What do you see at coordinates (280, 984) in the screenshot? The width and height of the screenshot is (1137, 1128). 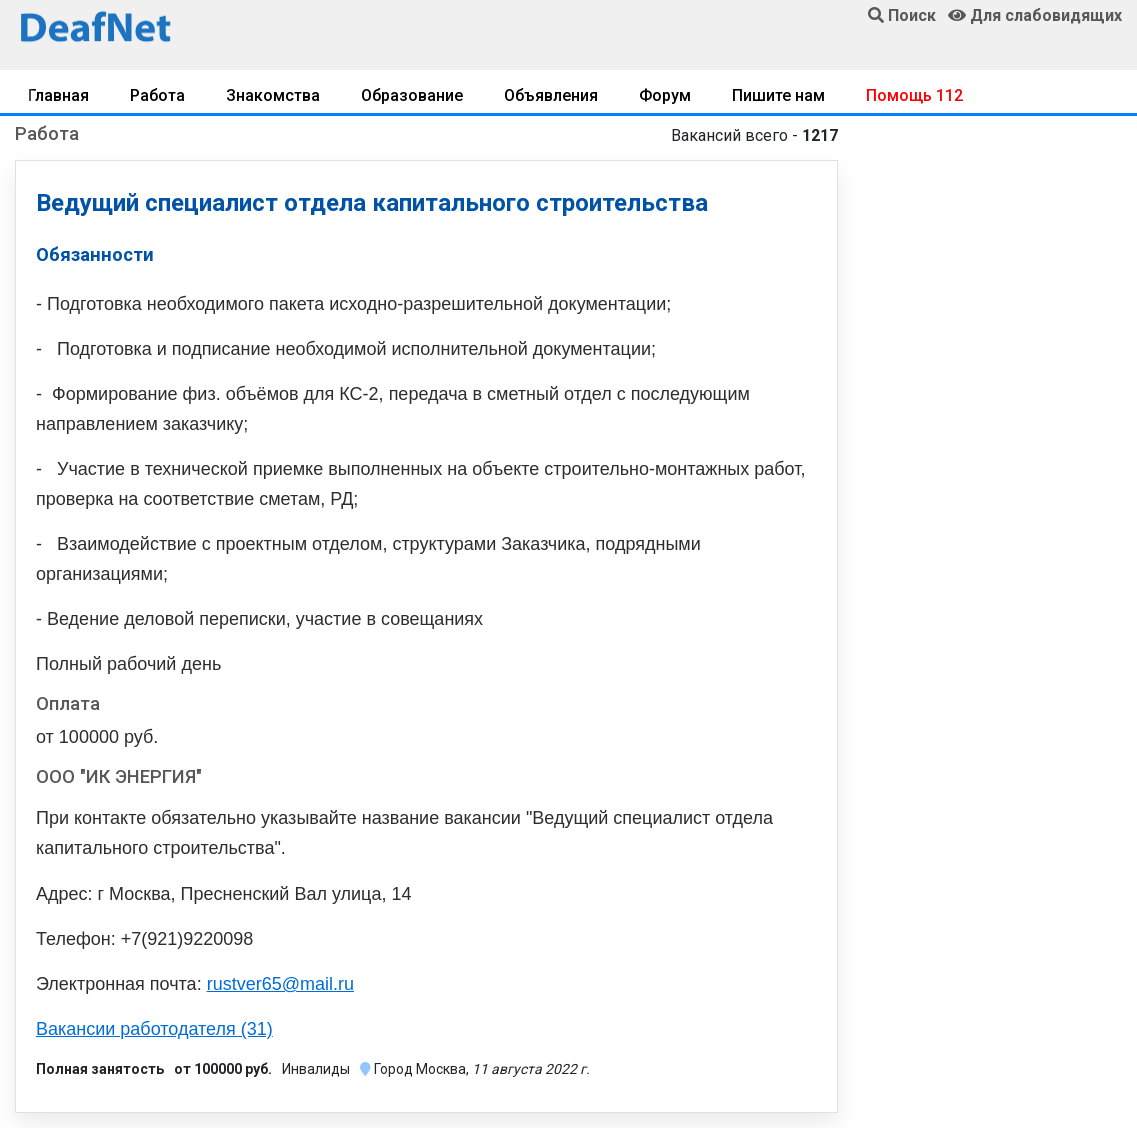 I see `rustver65@mail.ru` at bounding box center [280, 984].